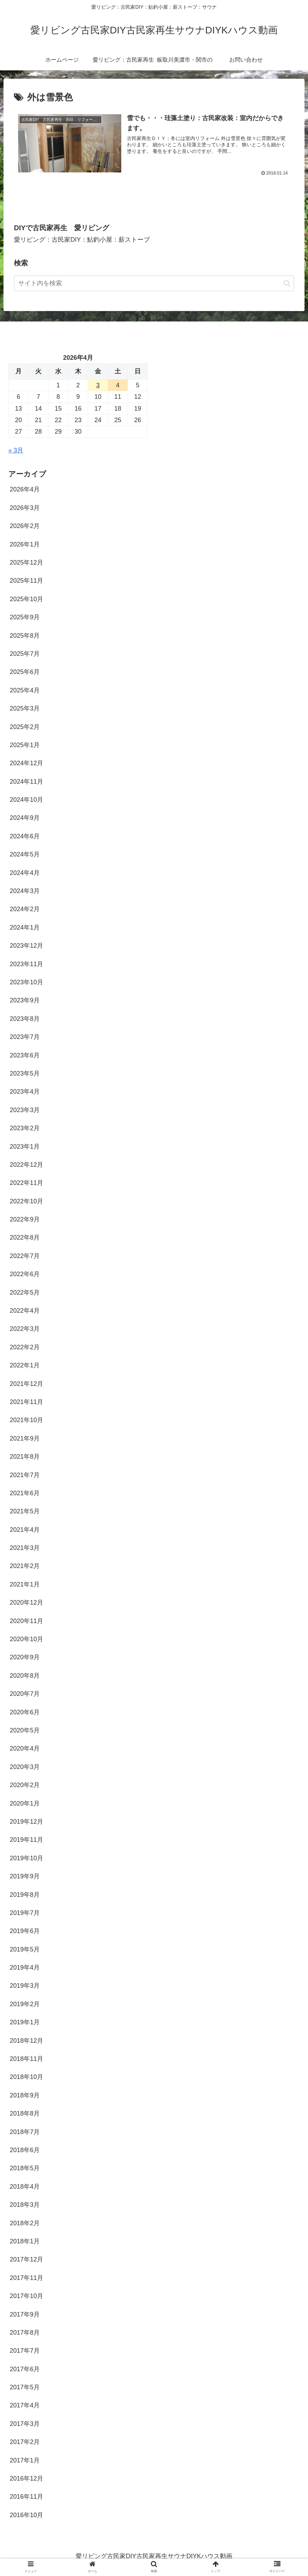  What do you see at coordinates (25, 507) in the screenshot?
I see `2026年3月` at bounding box center [25, 507].